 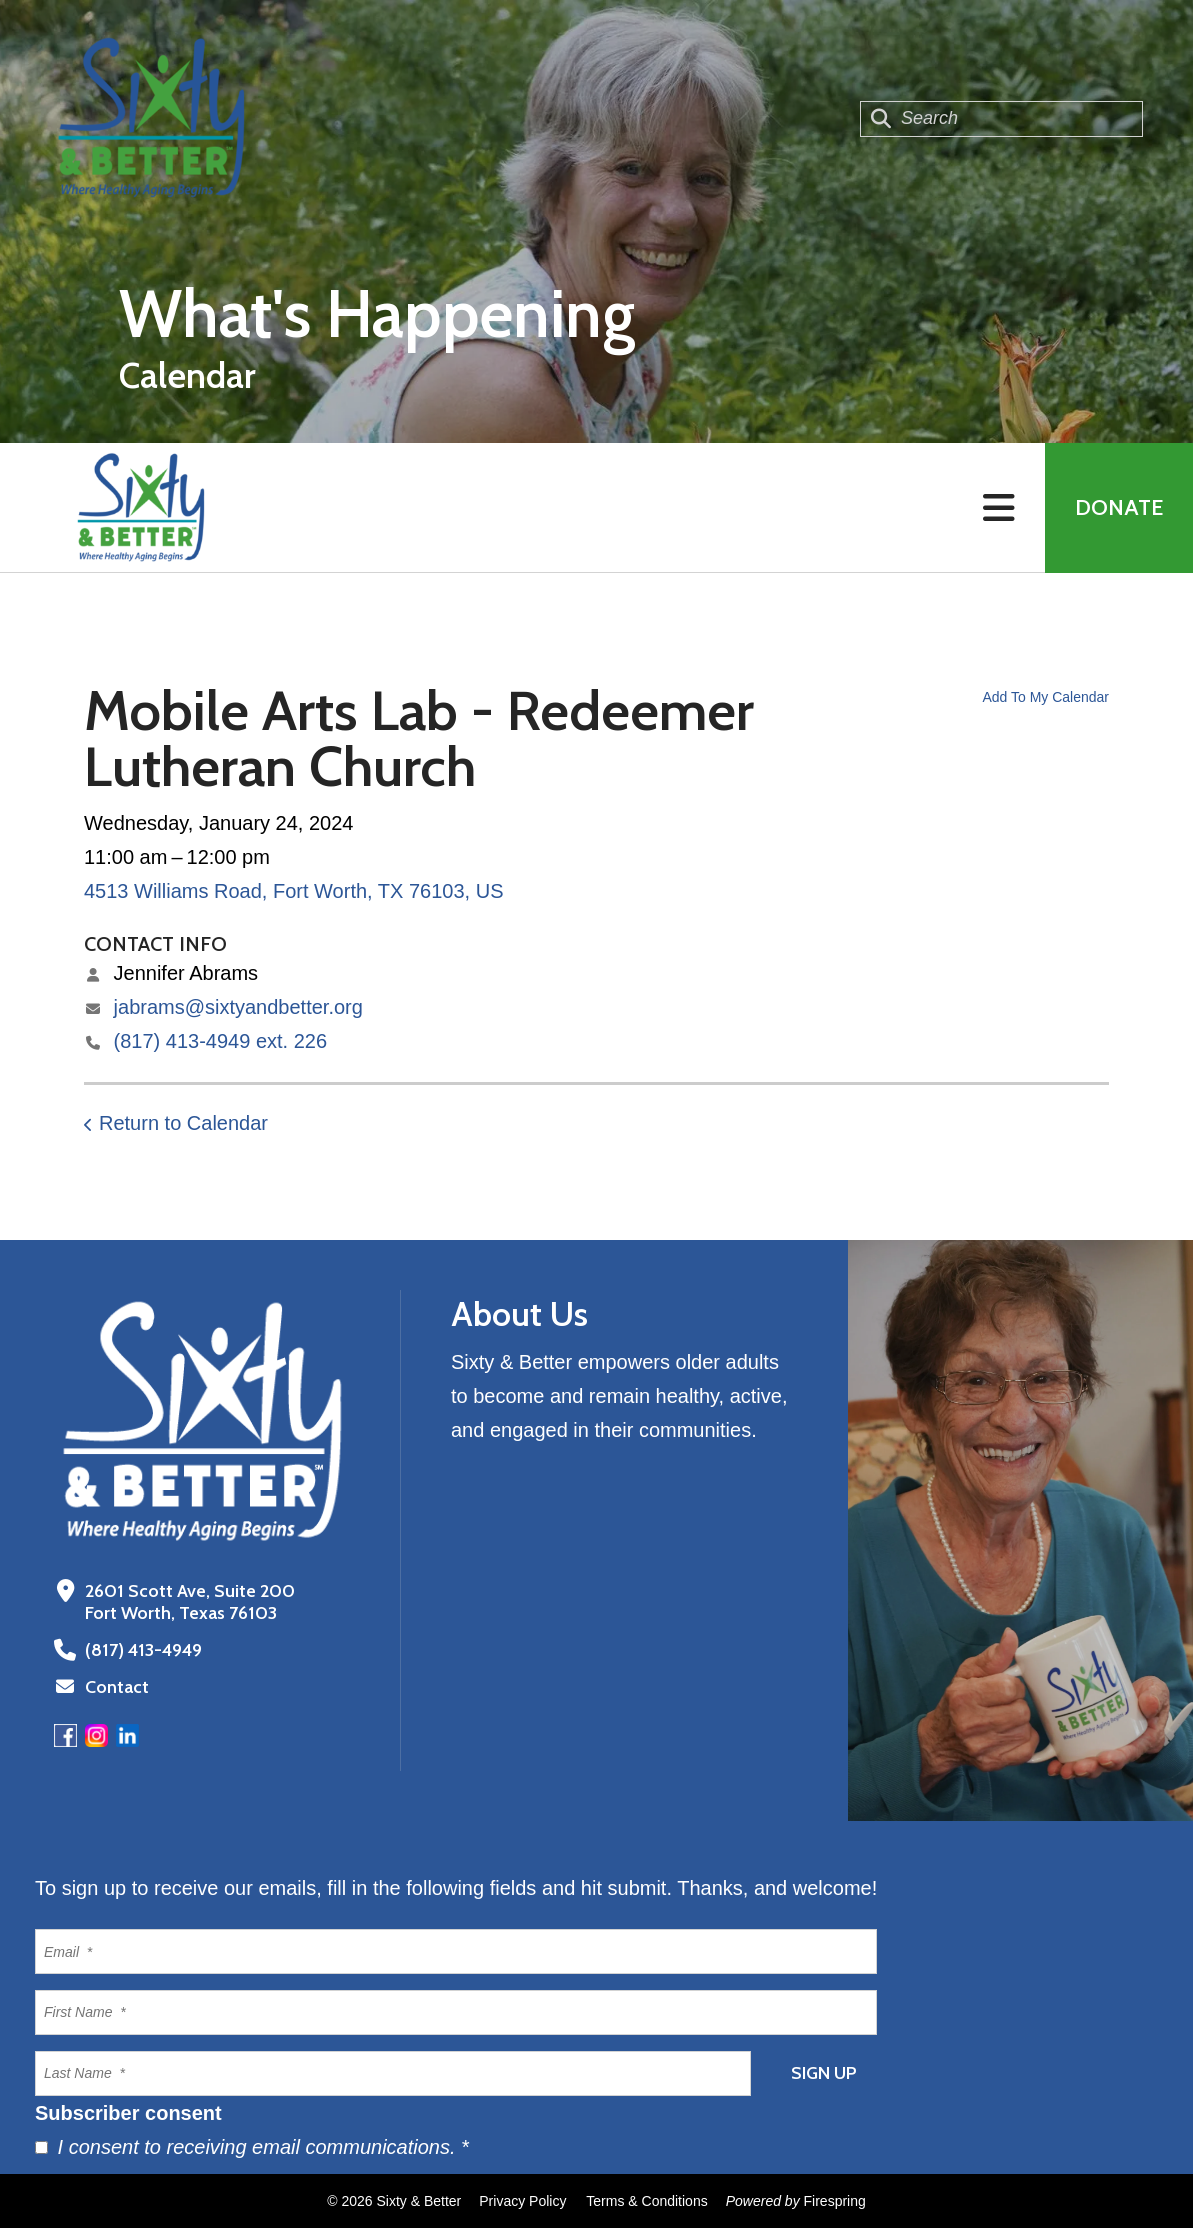 I want to click on Return to Calendar, so click(x=183, y=1123).